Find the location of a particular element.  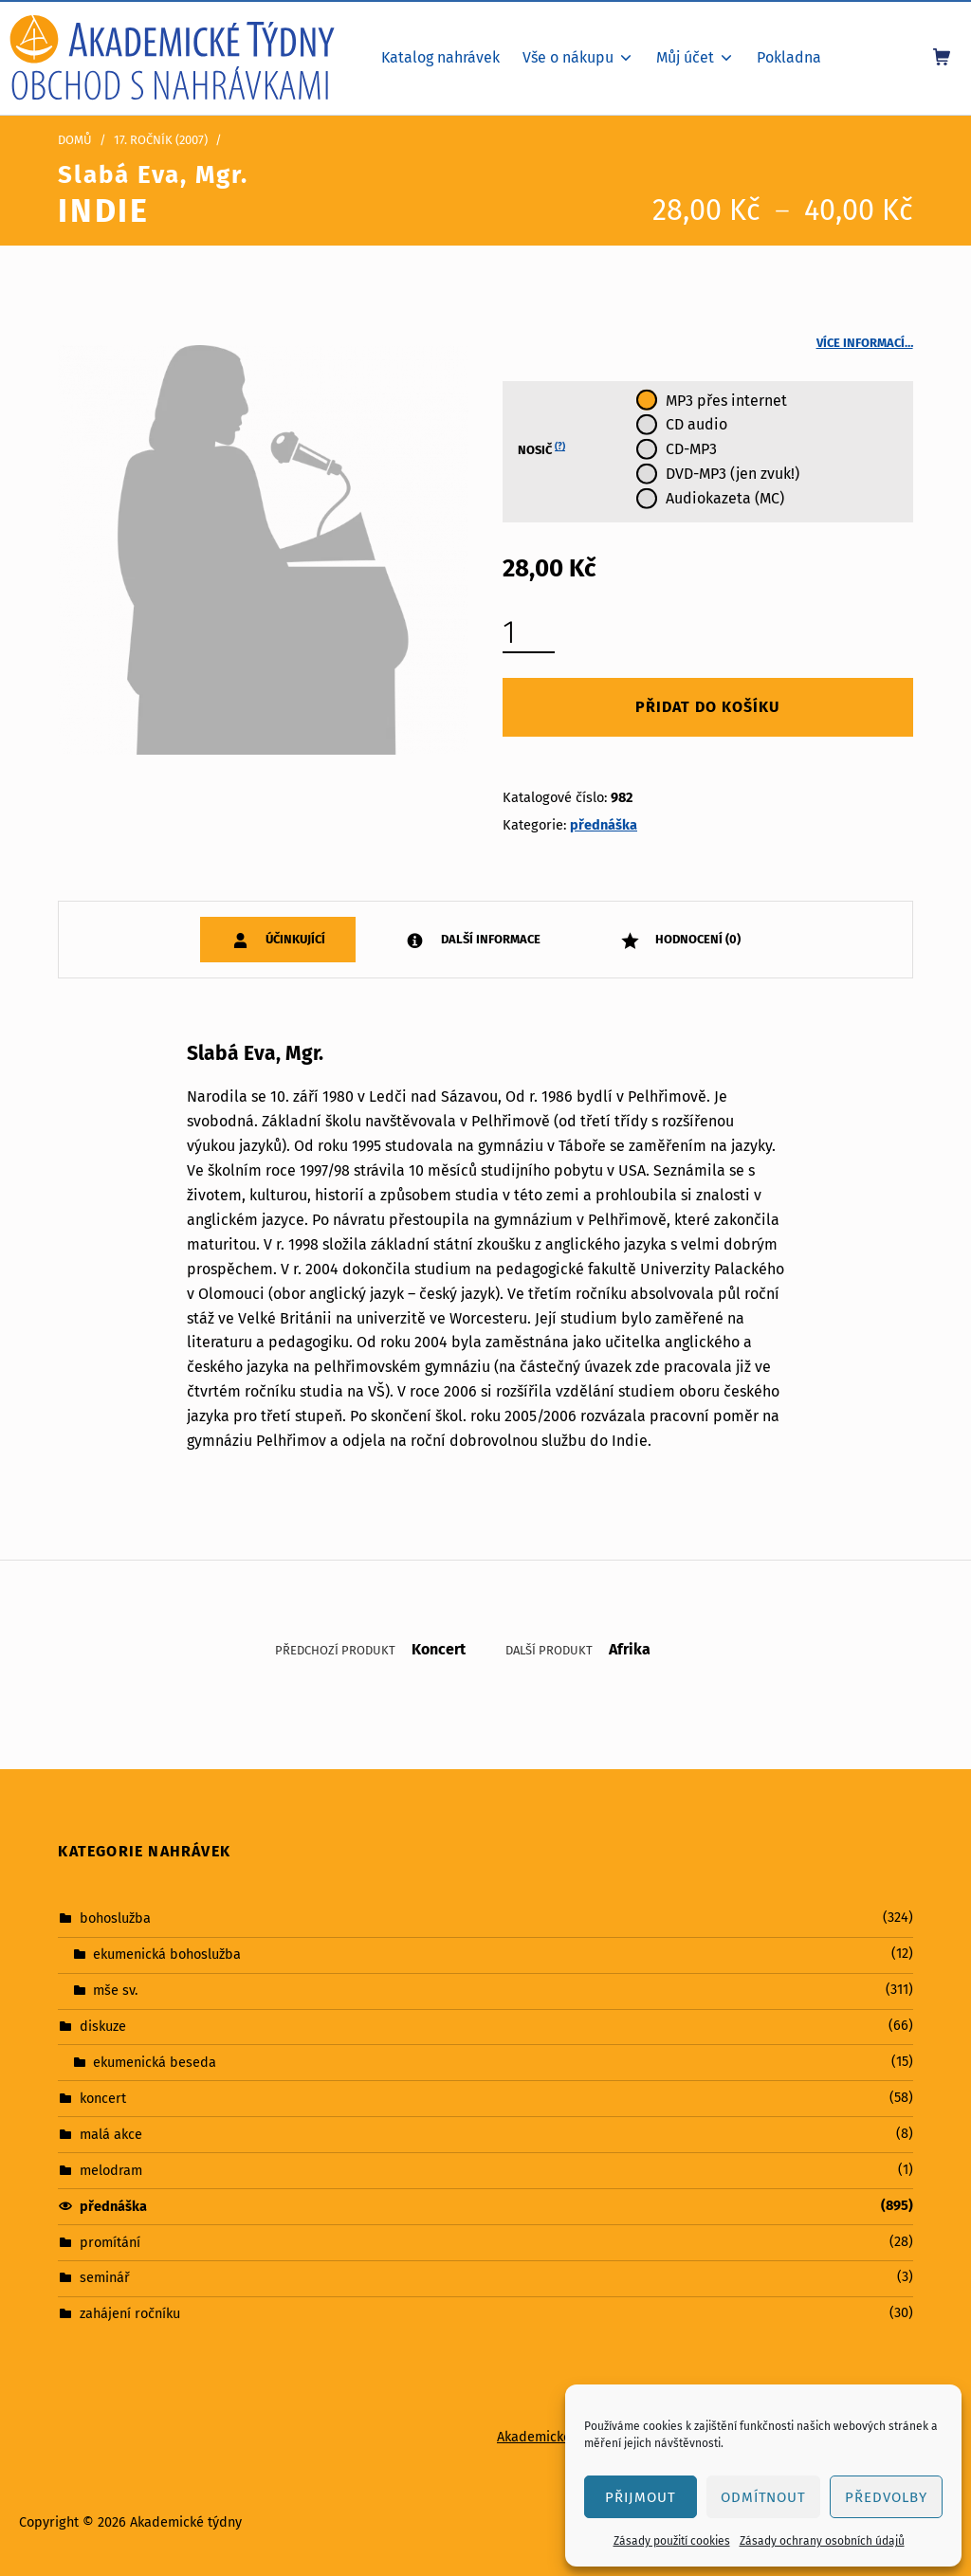

Nosič is located at coordinates (541, 449).